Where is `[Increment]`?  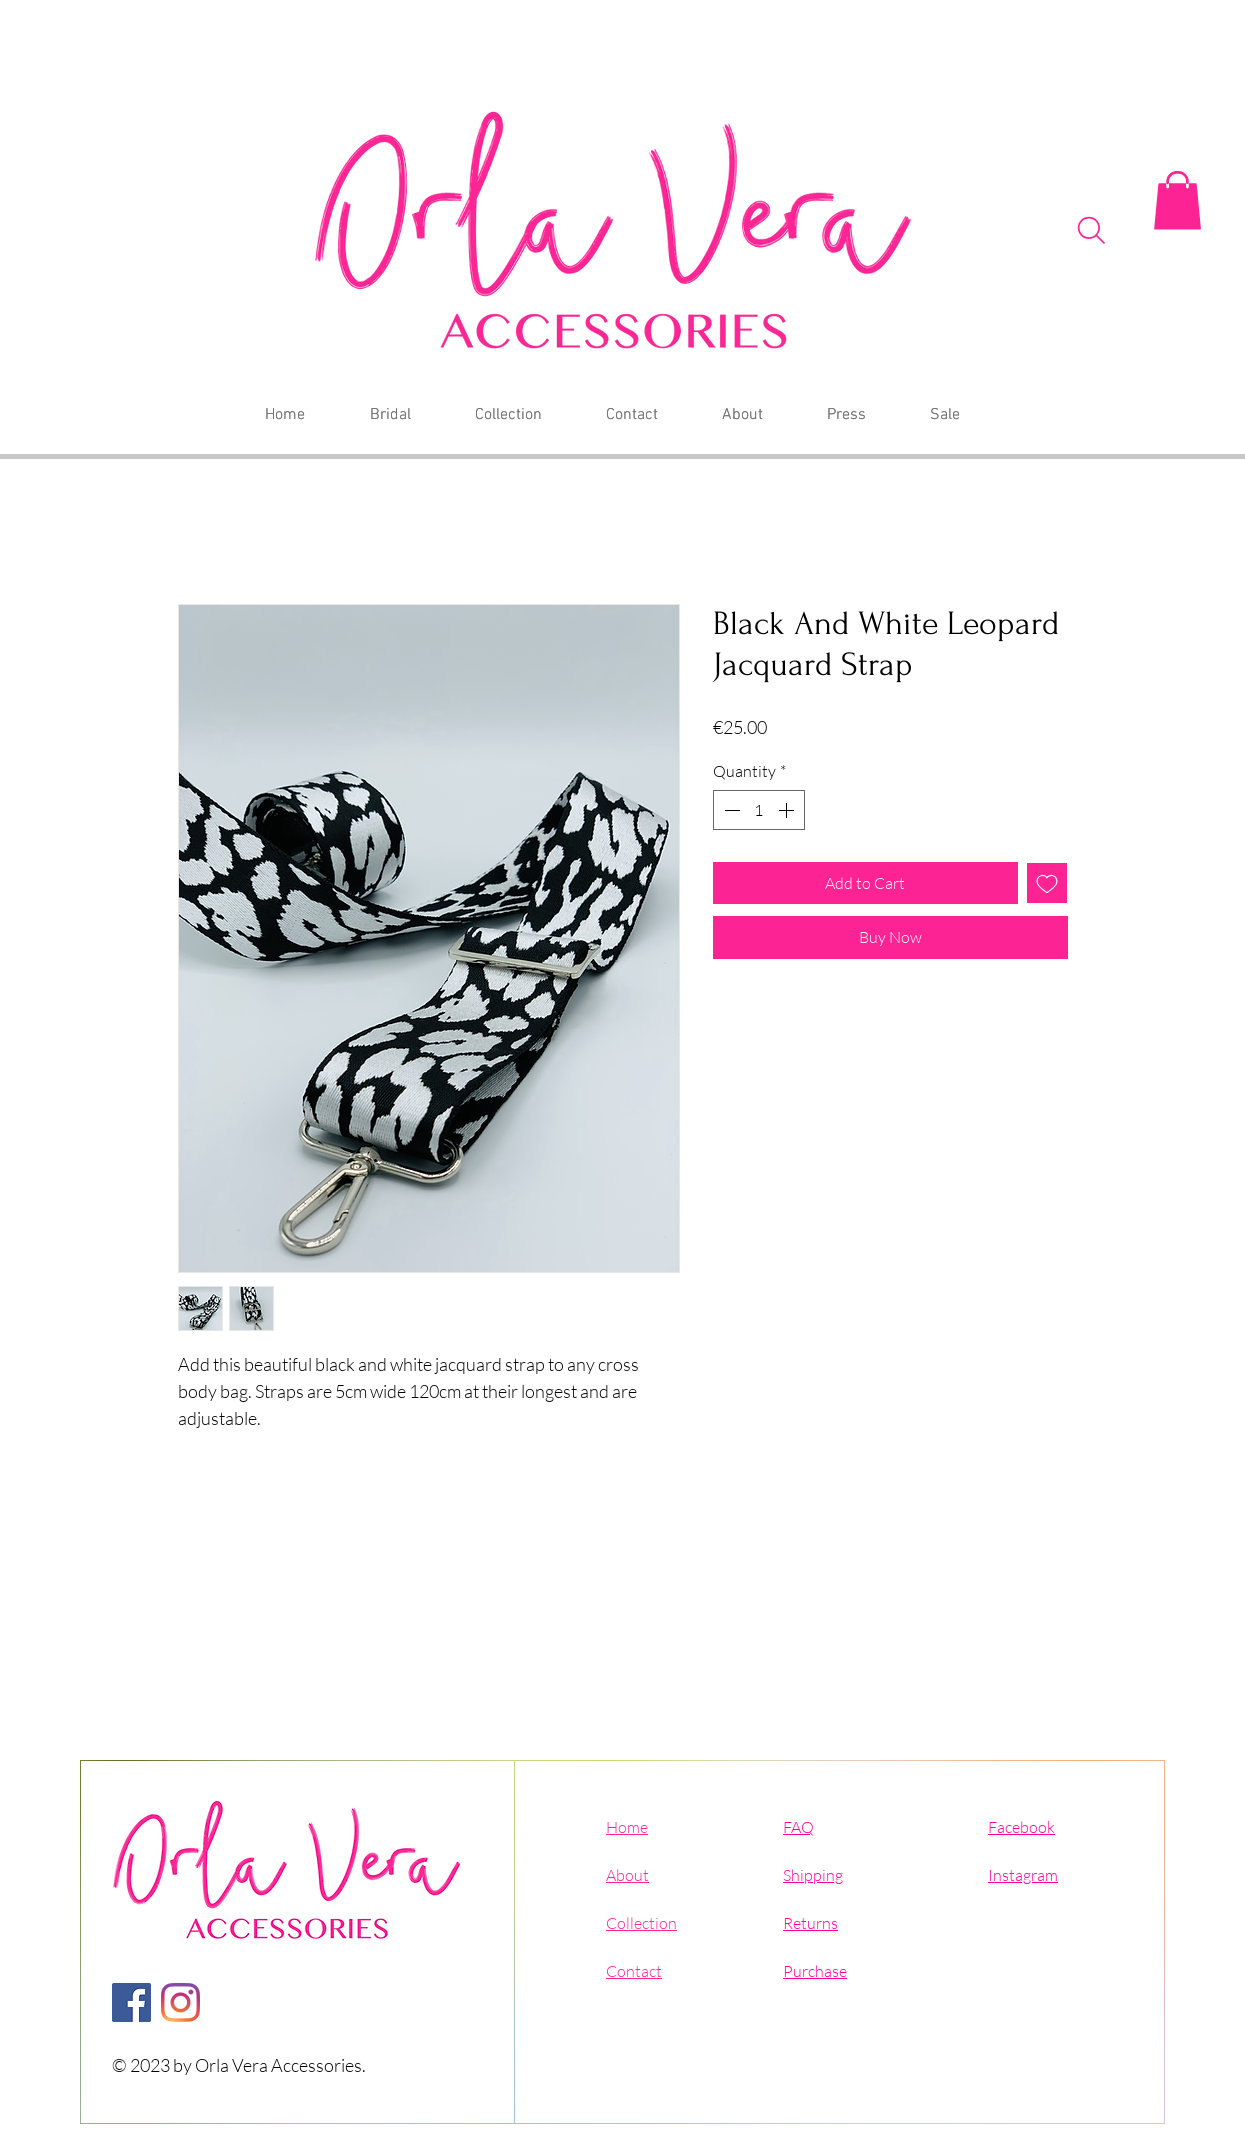
[Increment] is located at coordinates (788, 810).